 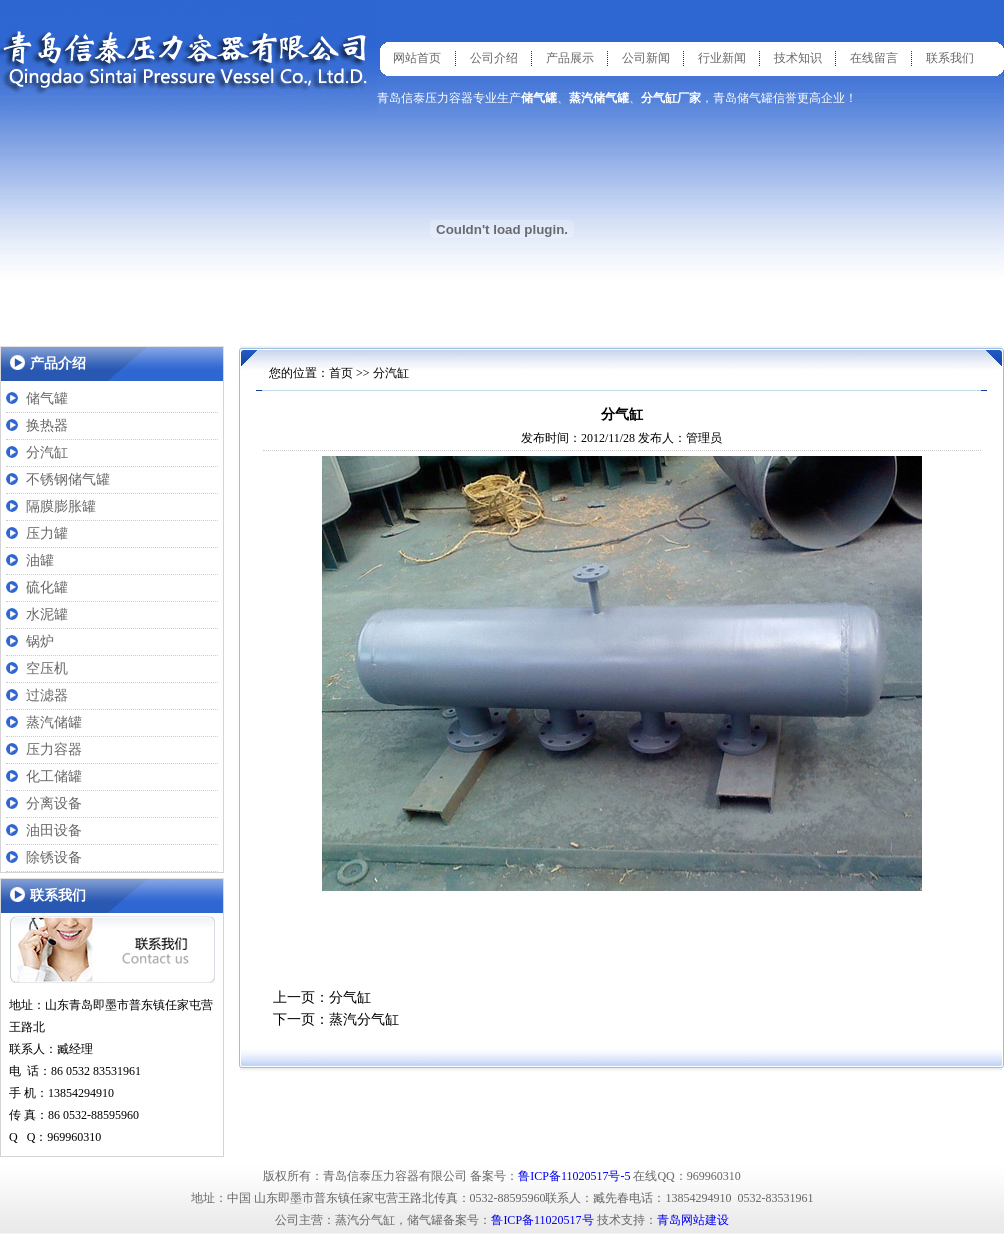 What do you see at coordinates (54, 722) in the screenshot?
I see `蒸汽储罐` at bounding box center [54, 722].